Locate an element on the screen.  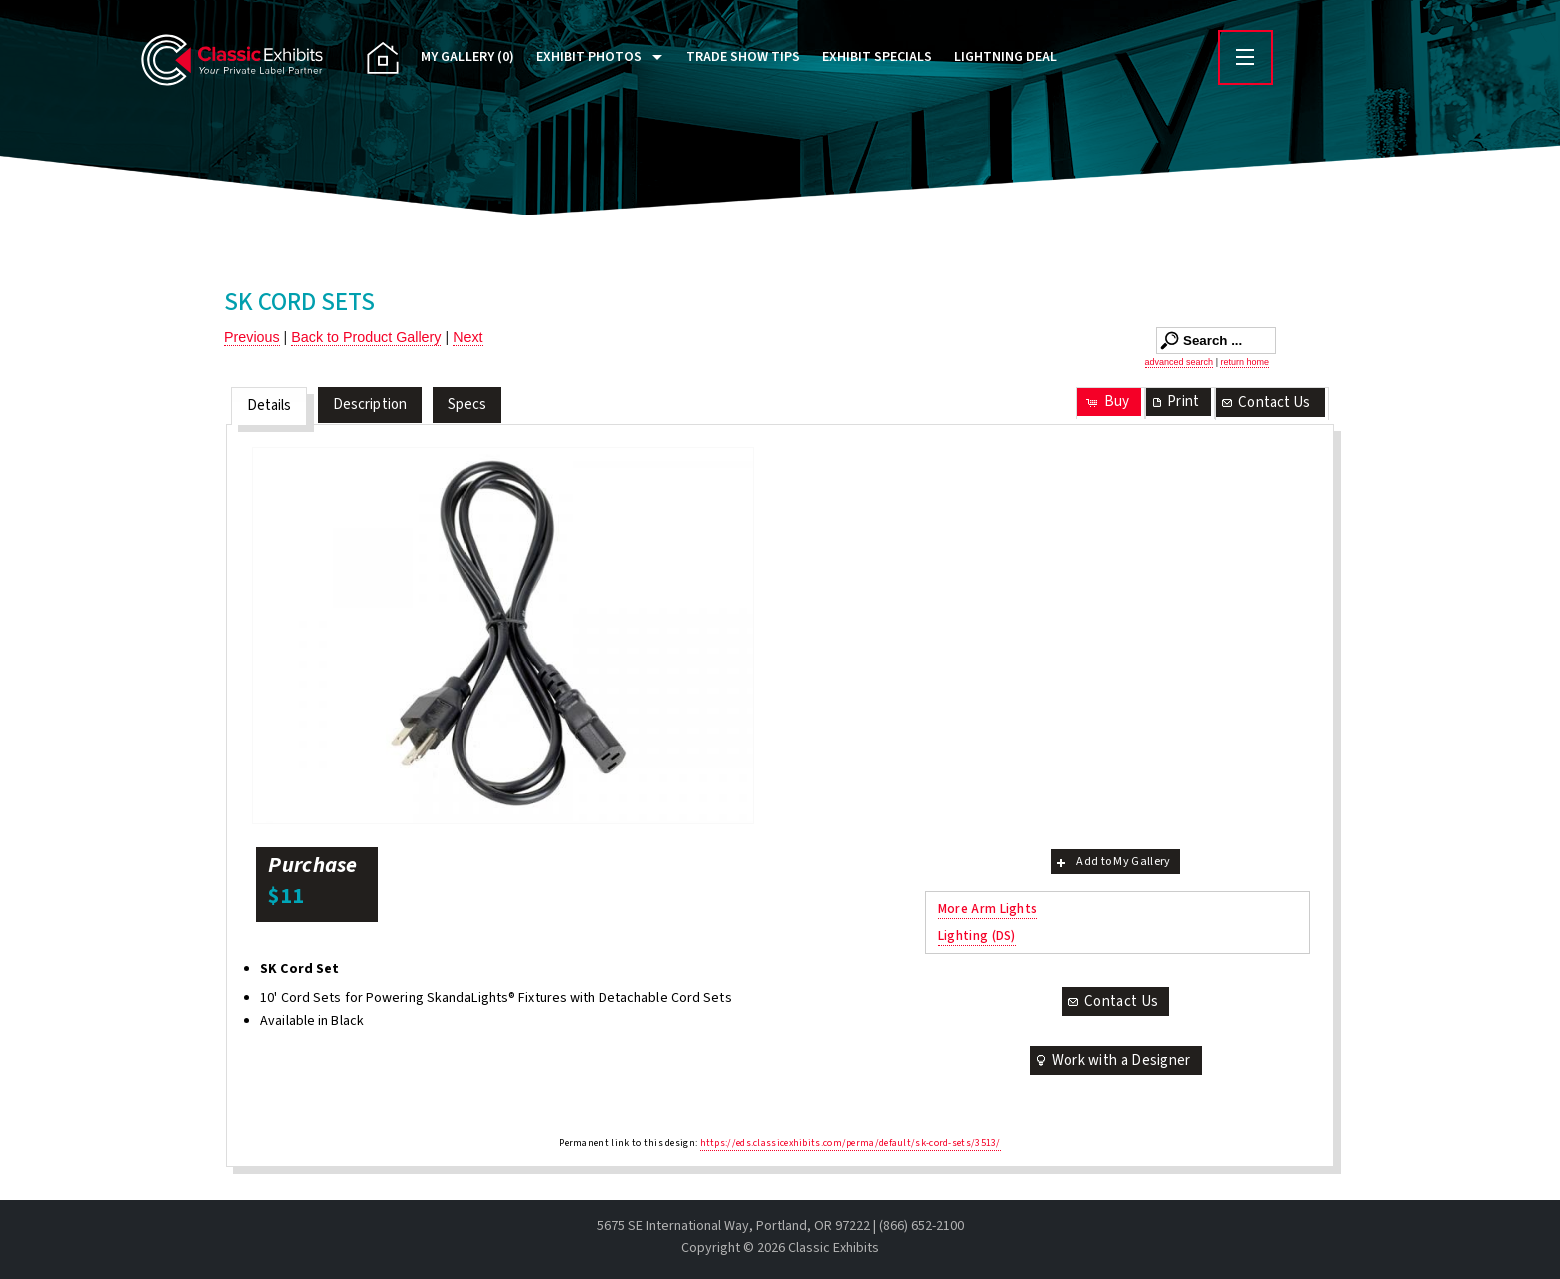
Contact Us is located at coordinates (1265, 402).